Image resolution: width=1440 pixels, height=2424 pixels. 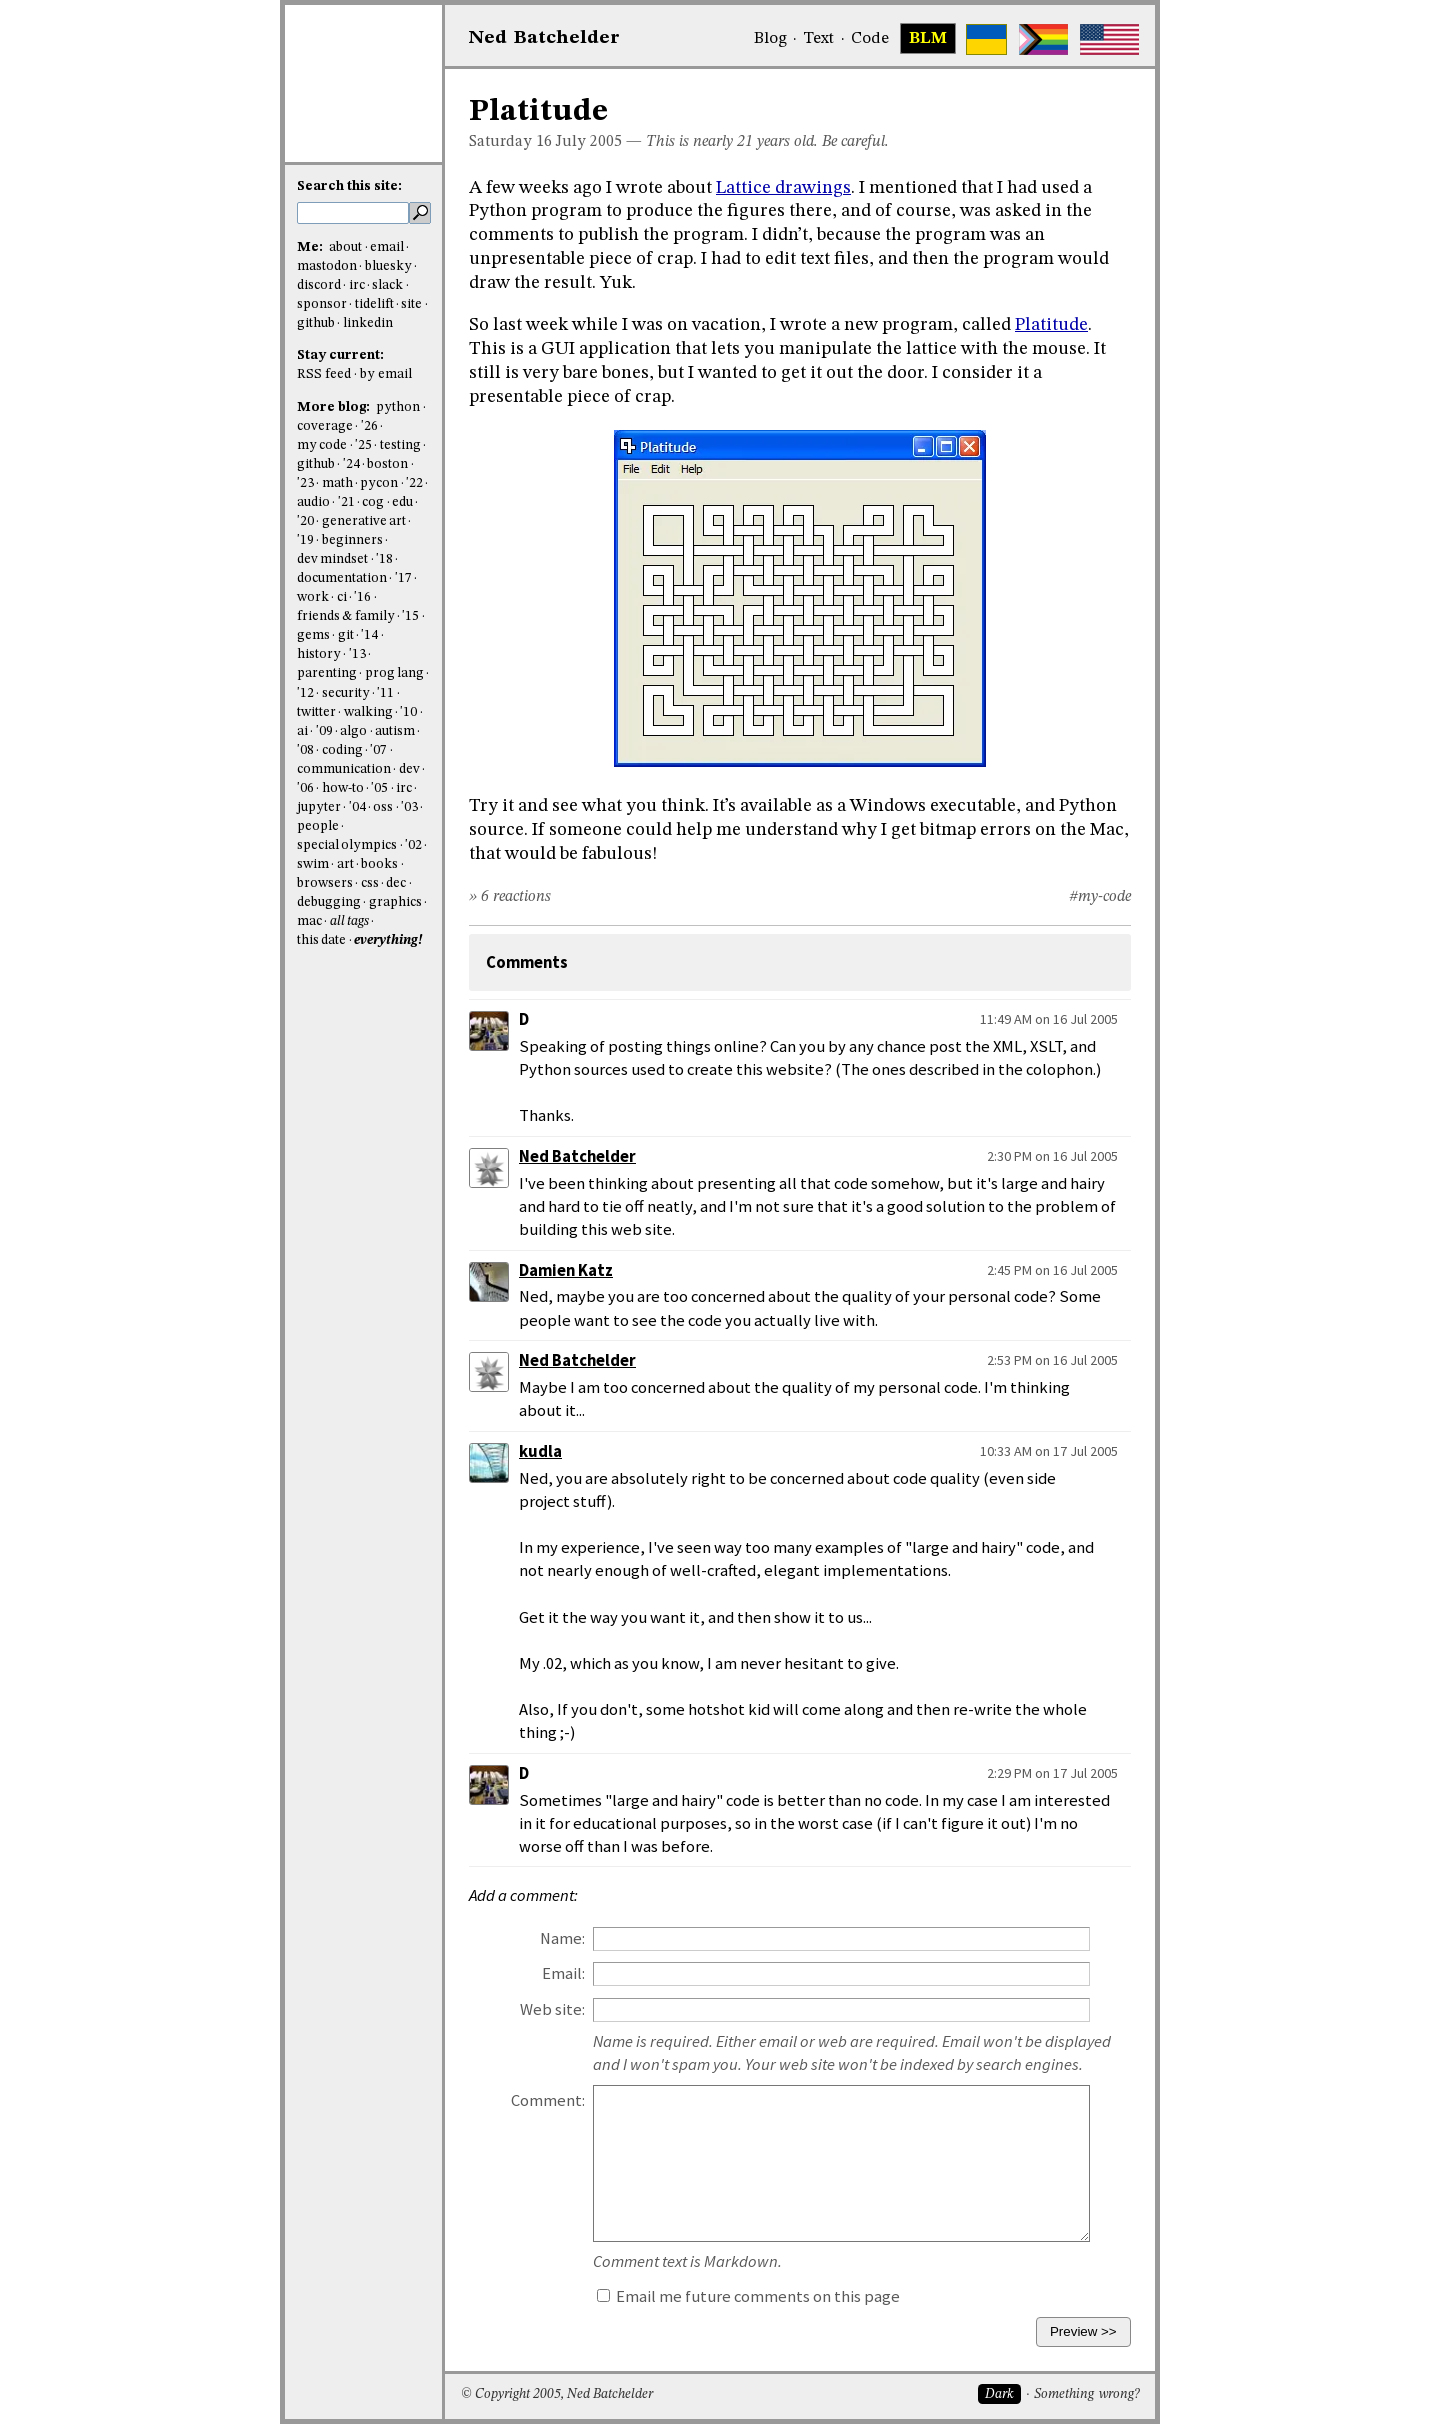 What do you see at coordinates (1052, 1156) in the screenshot?
I see `2:30 PM on 16 Jul 2005` at bounding box center [1052, 1156].